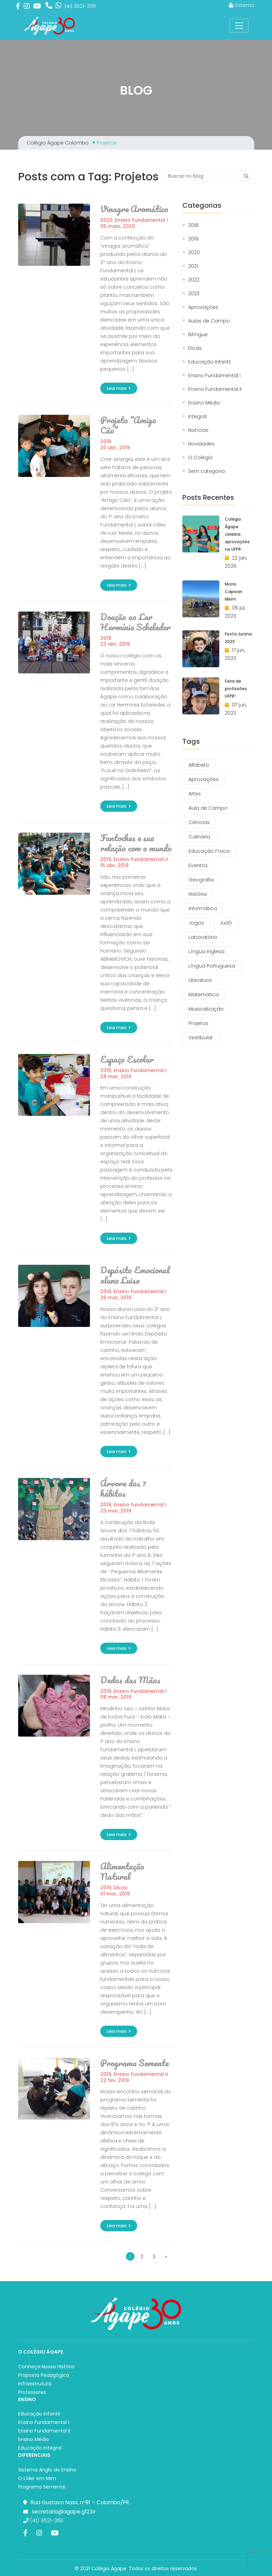 The height and width of the screenshot is (2576, 272). I want to click on Depósito Emocional aluna Luisa, so click(135, 1275).